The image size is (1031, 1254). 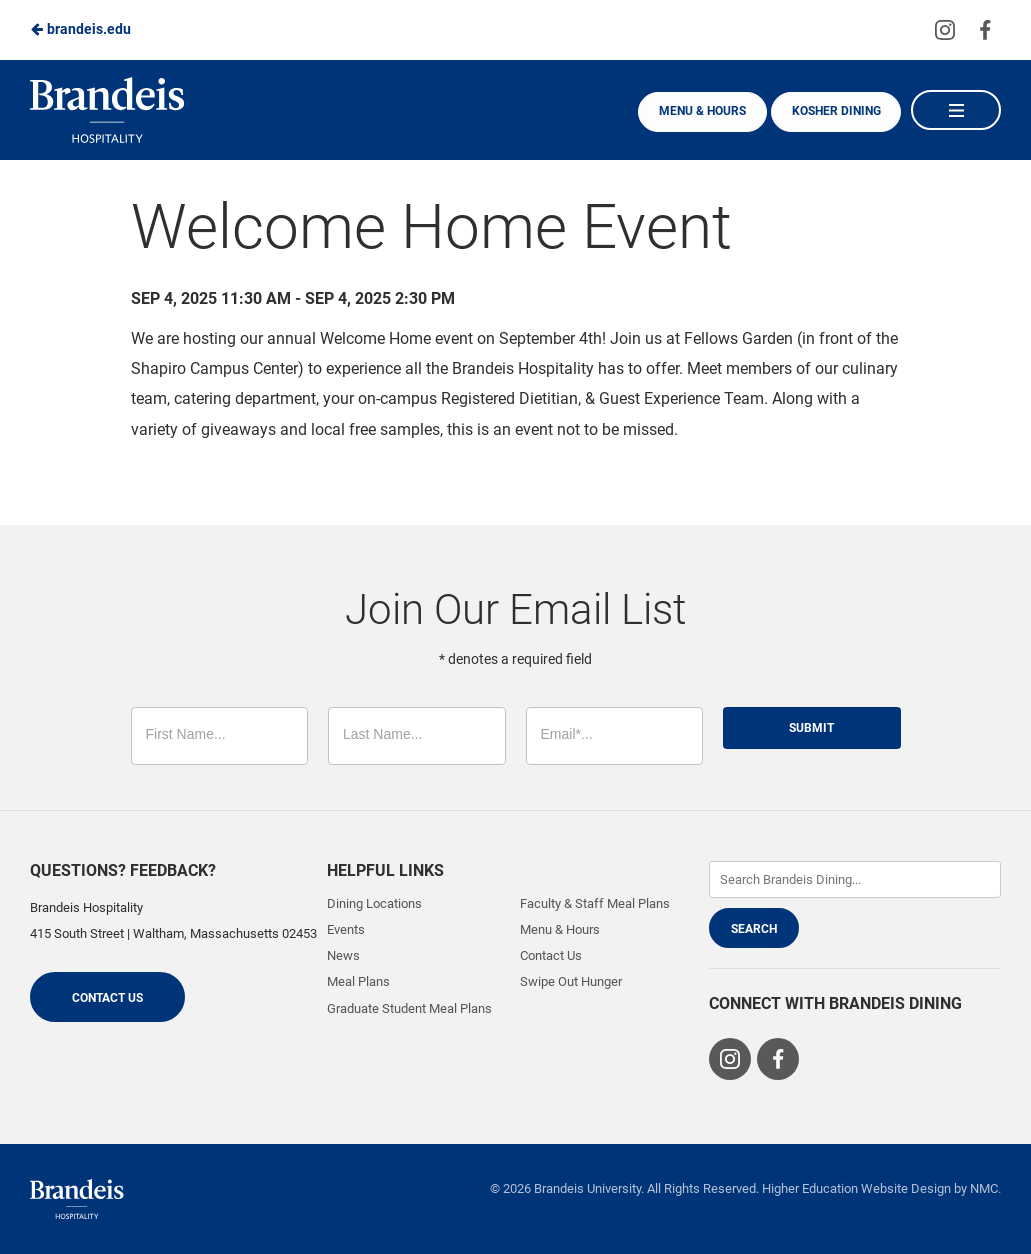 I want to click on Menu & Hours, so click(x=698, y=111).